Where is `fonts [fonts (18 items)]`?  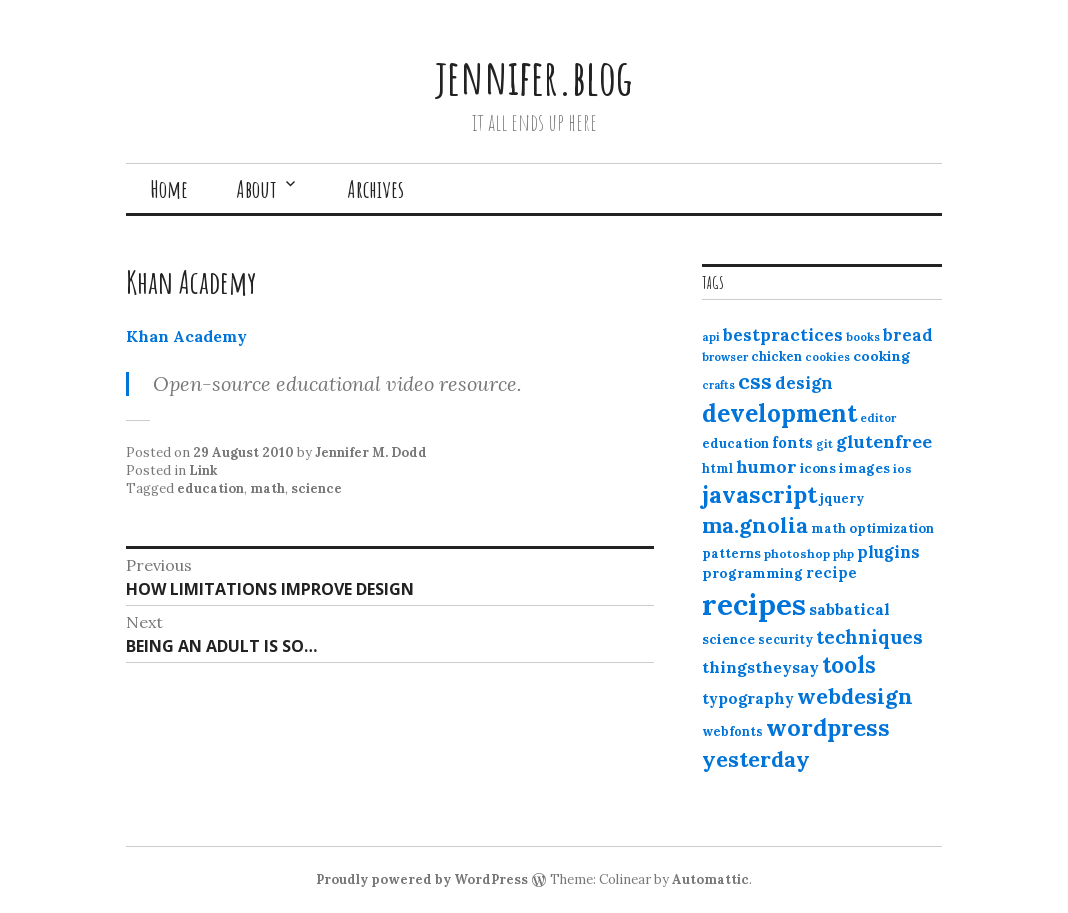
fonts [fonts (18 items)] is located at coordinates (792, 442).